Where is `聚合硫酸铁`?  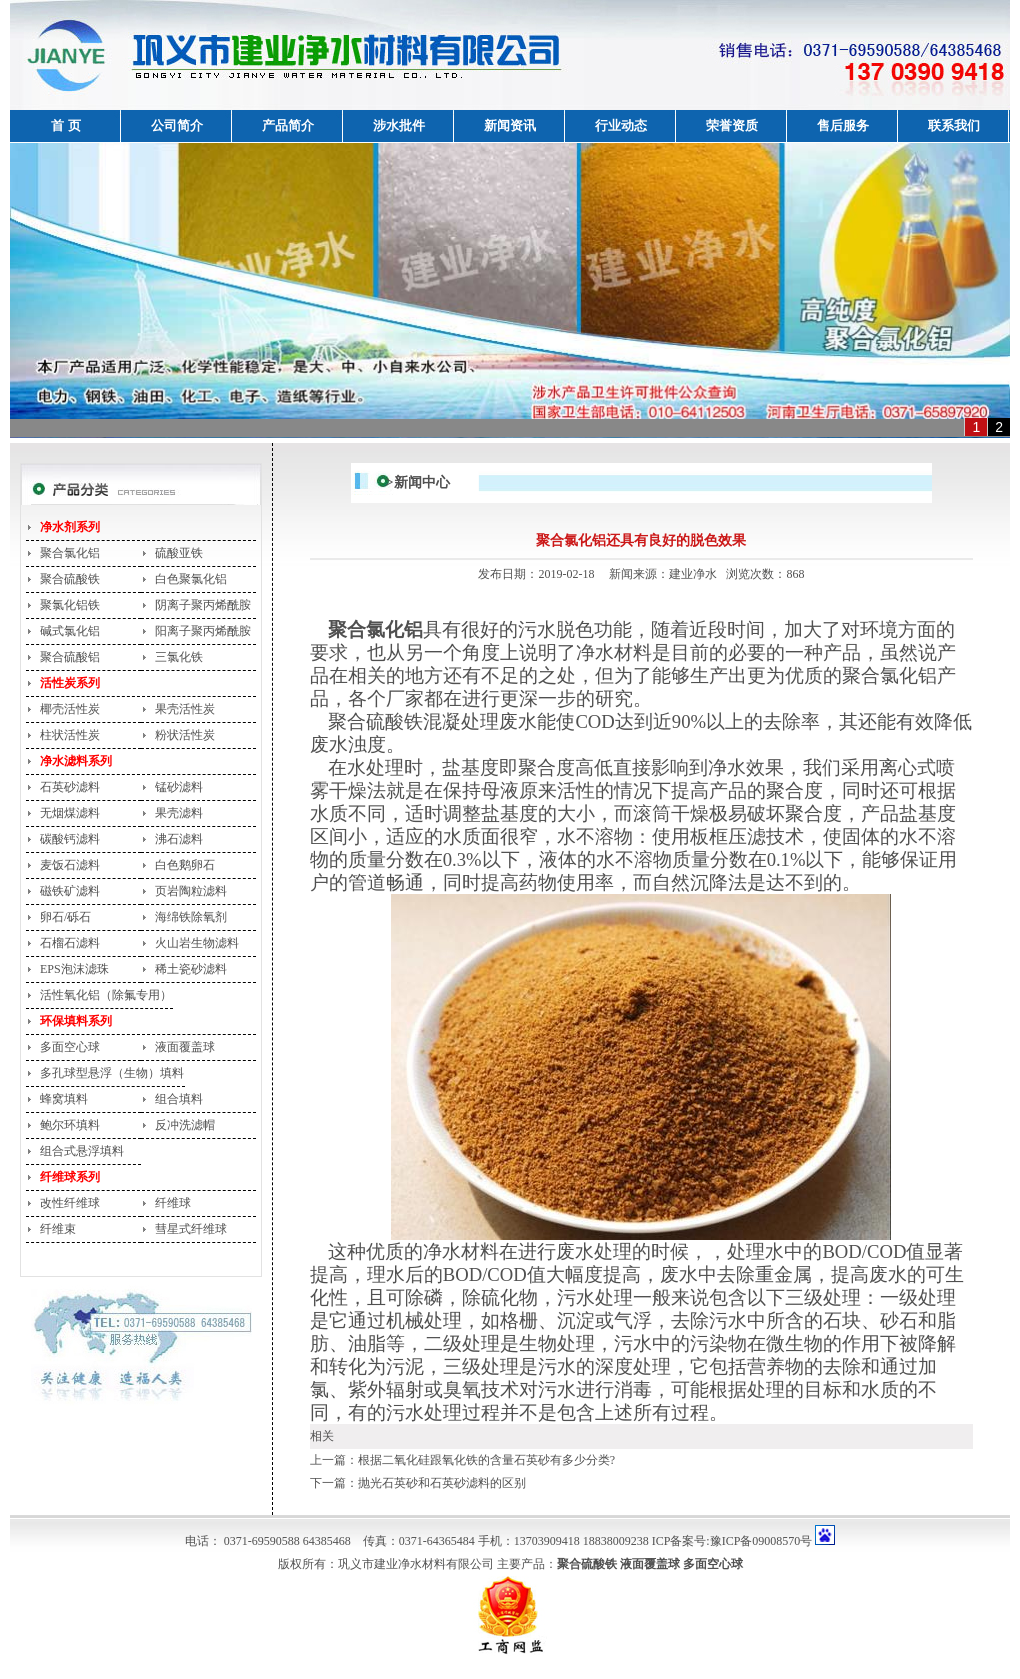
聚合硫酸铁 is located at coordinates (70, 579).